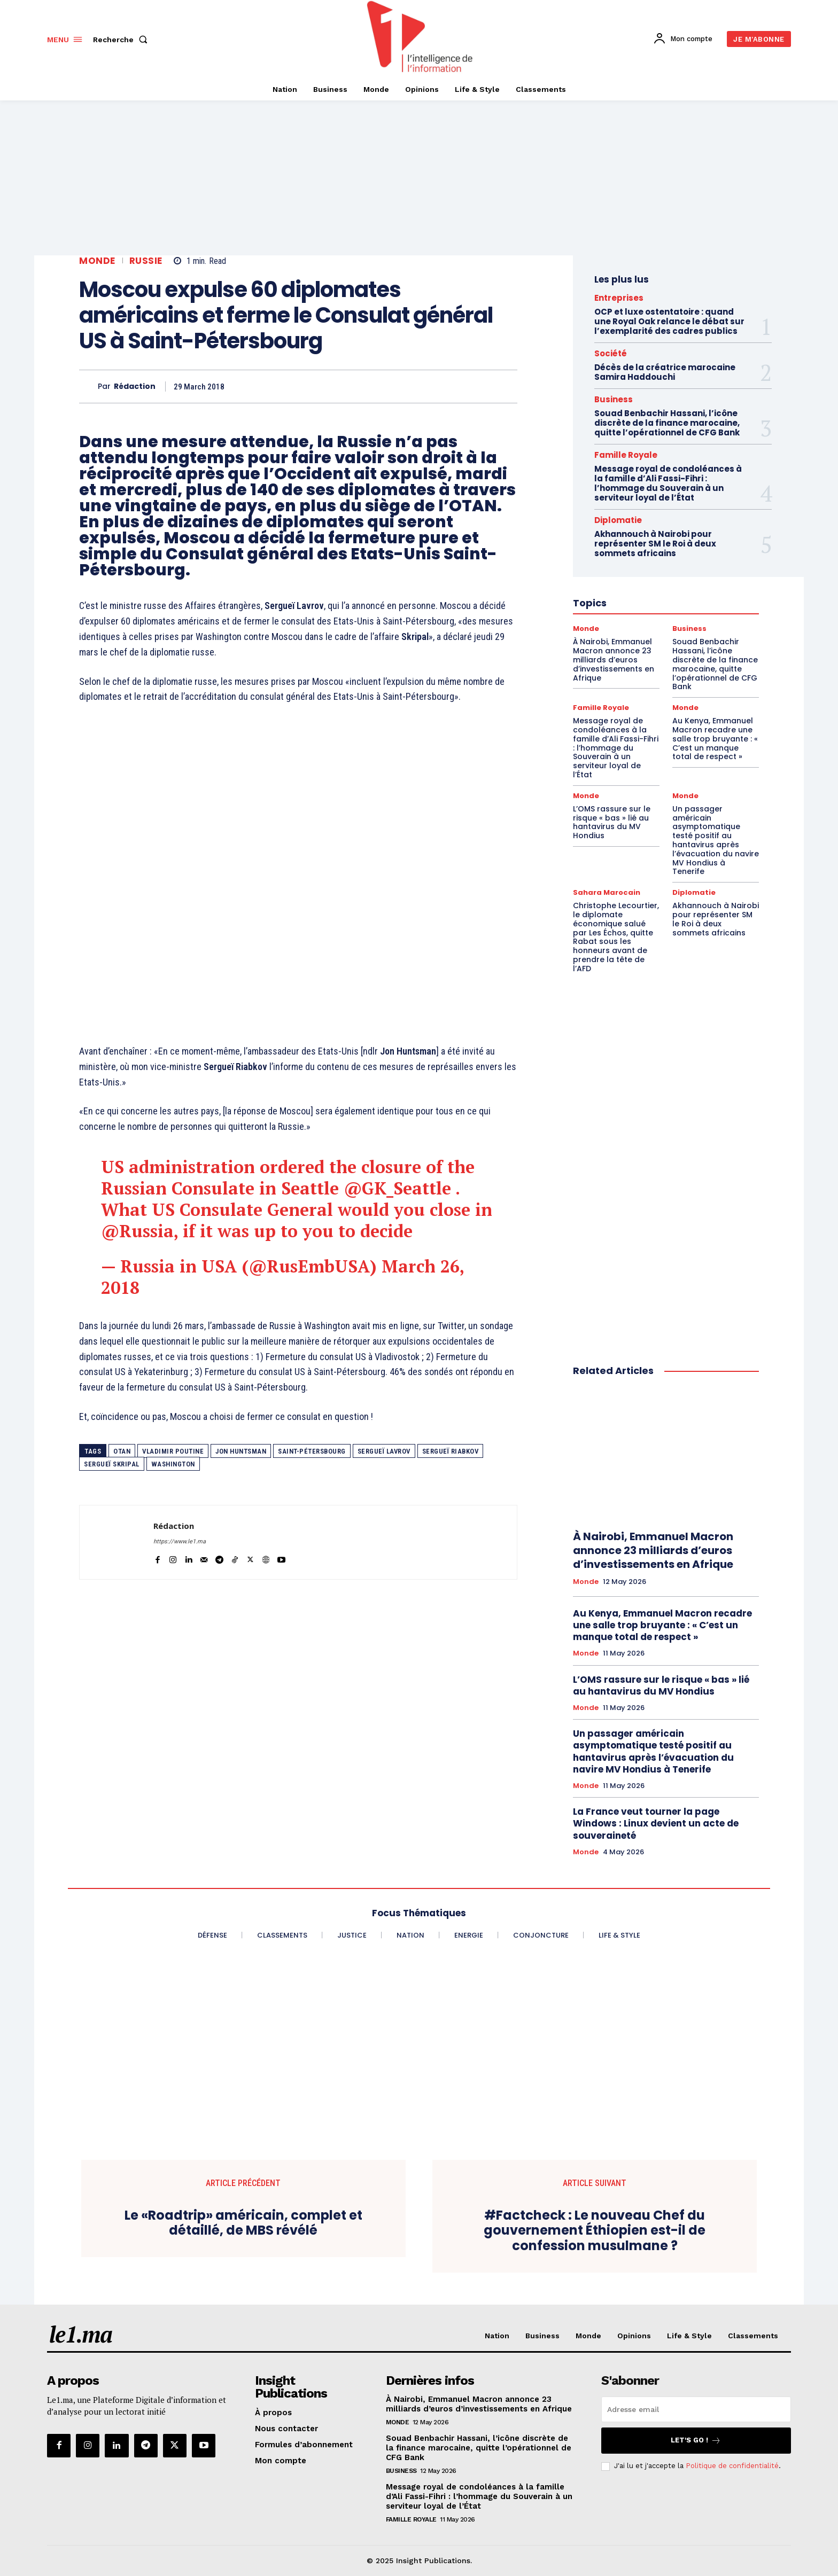 Image resolution: width=838 pixels, height=2576 pixels. Describe the element at coordinates (173, 1464) in the screenshot. I see `Washington` at that location.